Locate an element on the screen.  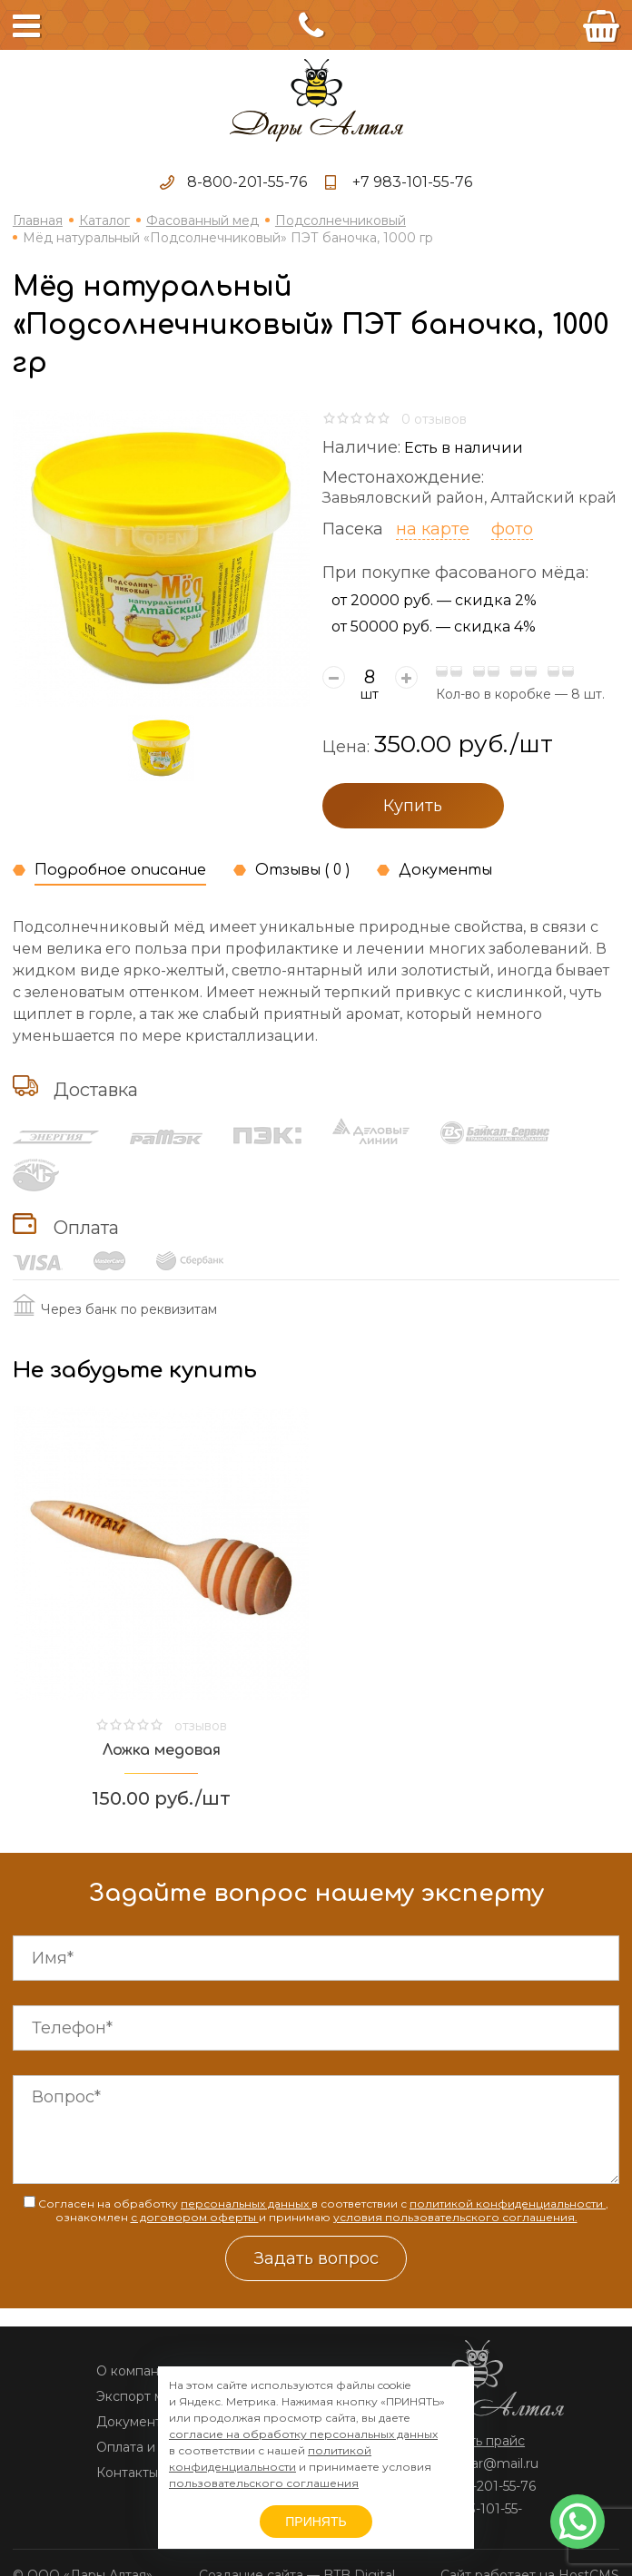
условия пользовательского соглашения. is located at coordinates (455, 2217).